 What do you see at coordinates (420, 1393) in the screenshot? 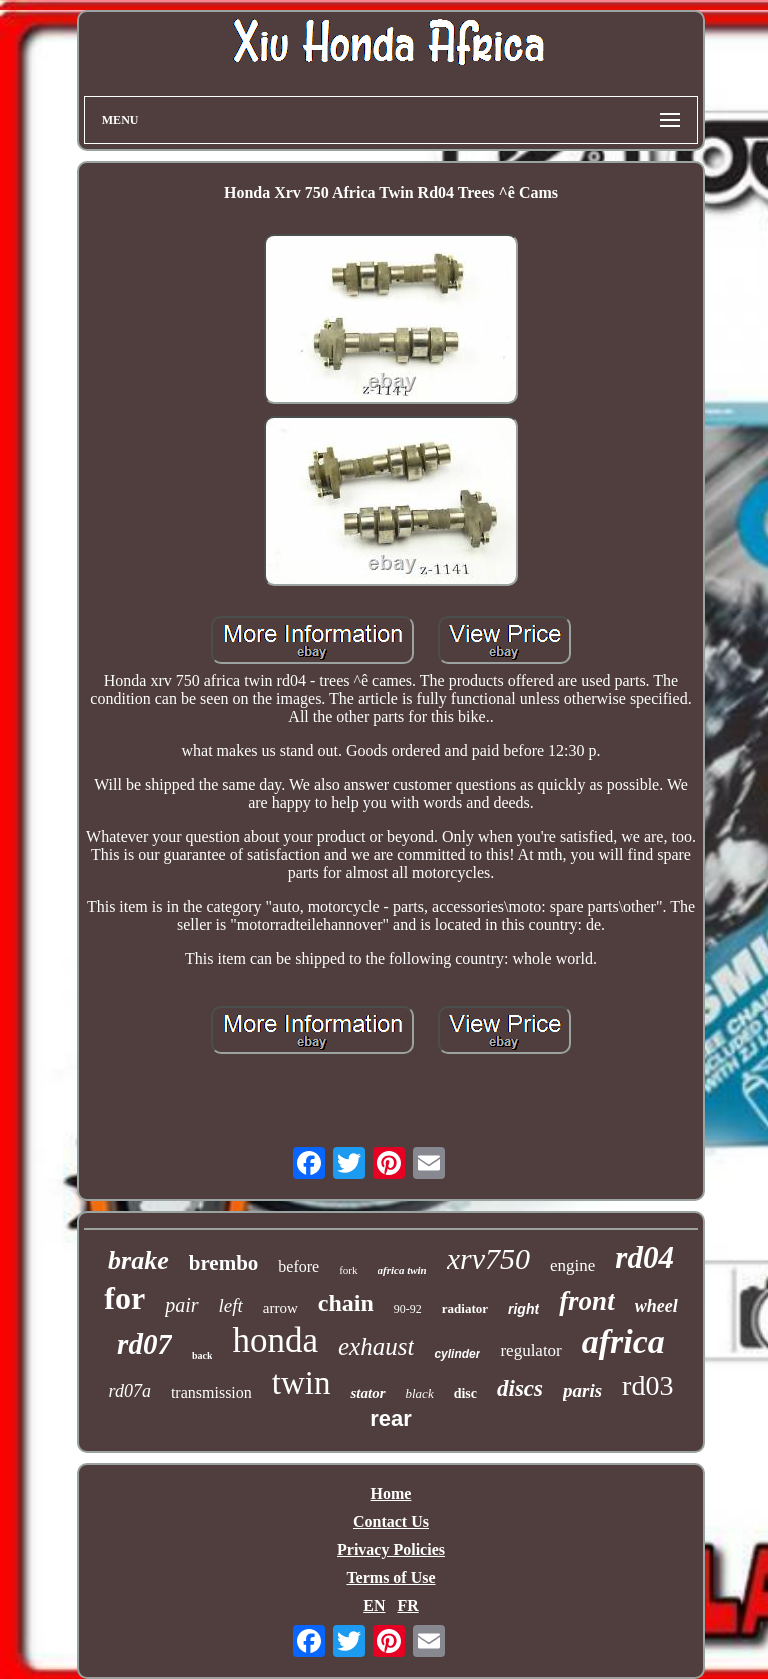
I see `black` at bounding box center [420, 1393].